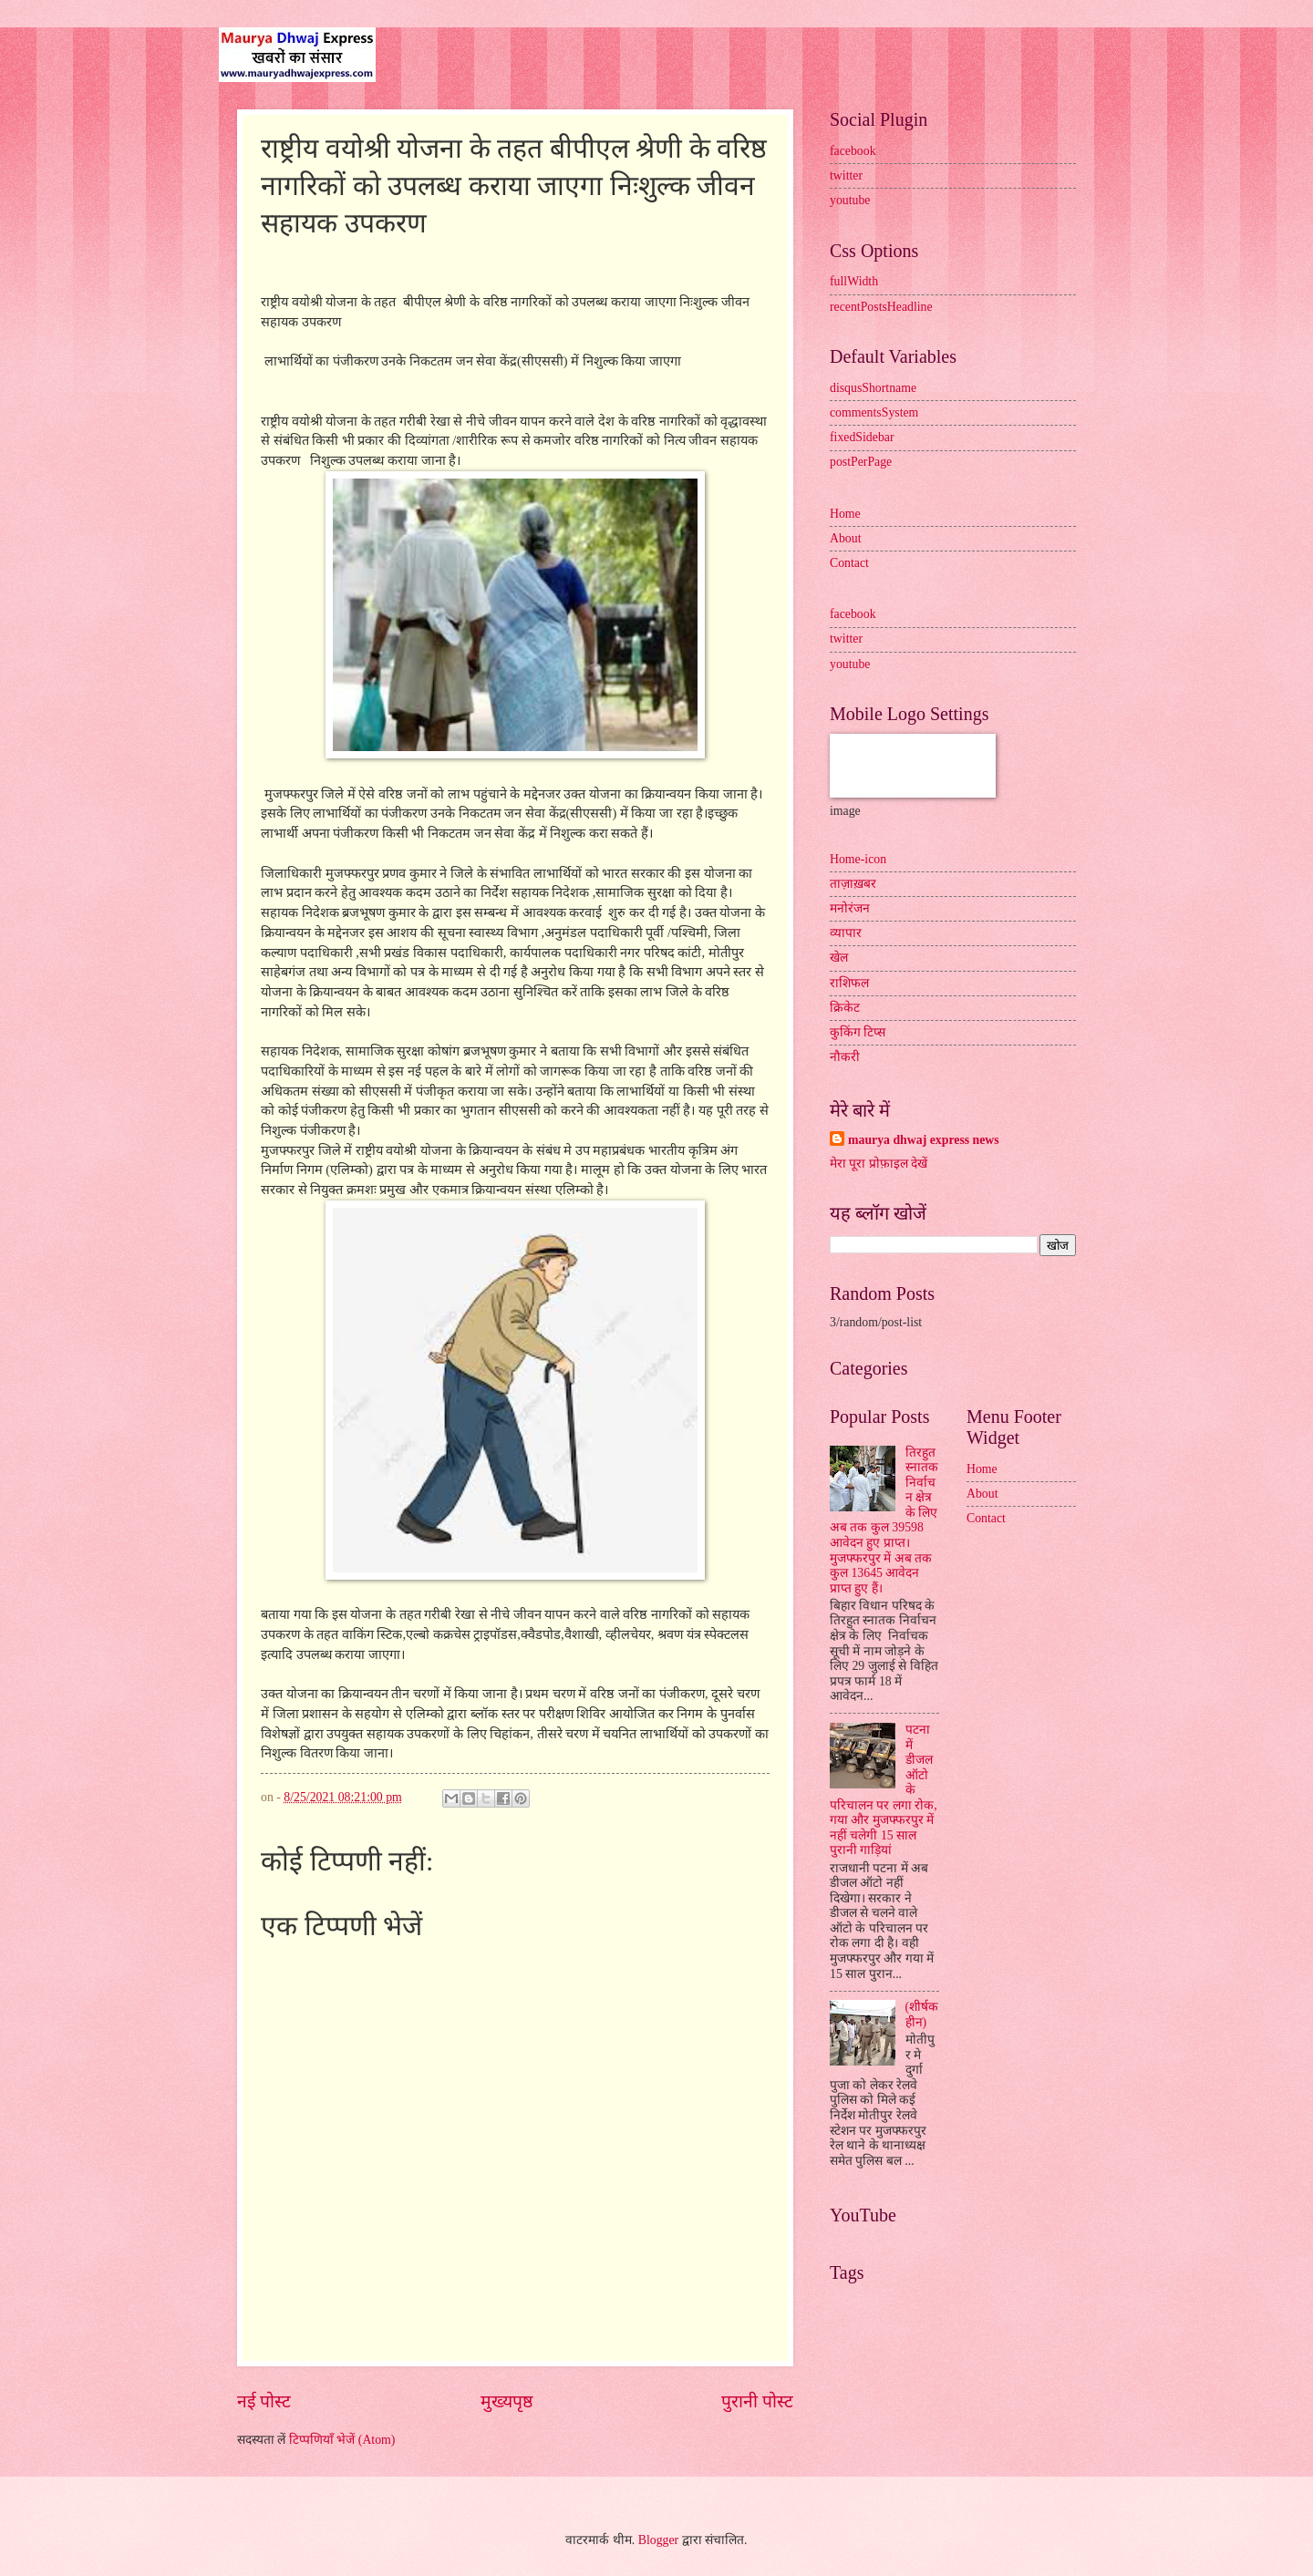  I want to click on कुकिंग टिप्स, so click(857, 1032).